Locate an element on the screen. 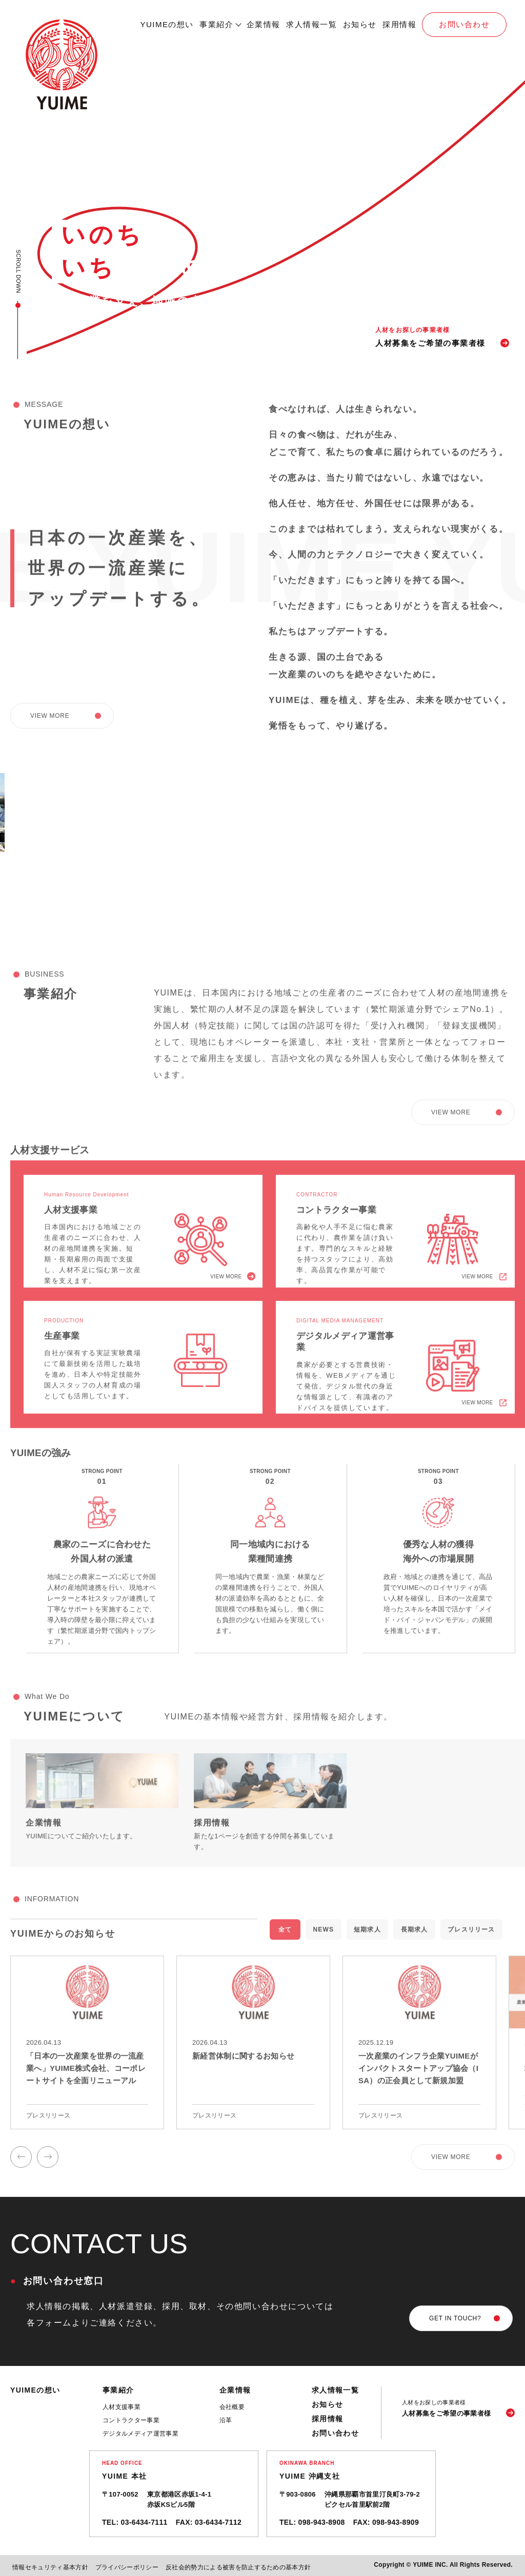 Image resolution: width=525 pixels, height=2576 pixels. 企業情報 is located at coordinates (263, 24).